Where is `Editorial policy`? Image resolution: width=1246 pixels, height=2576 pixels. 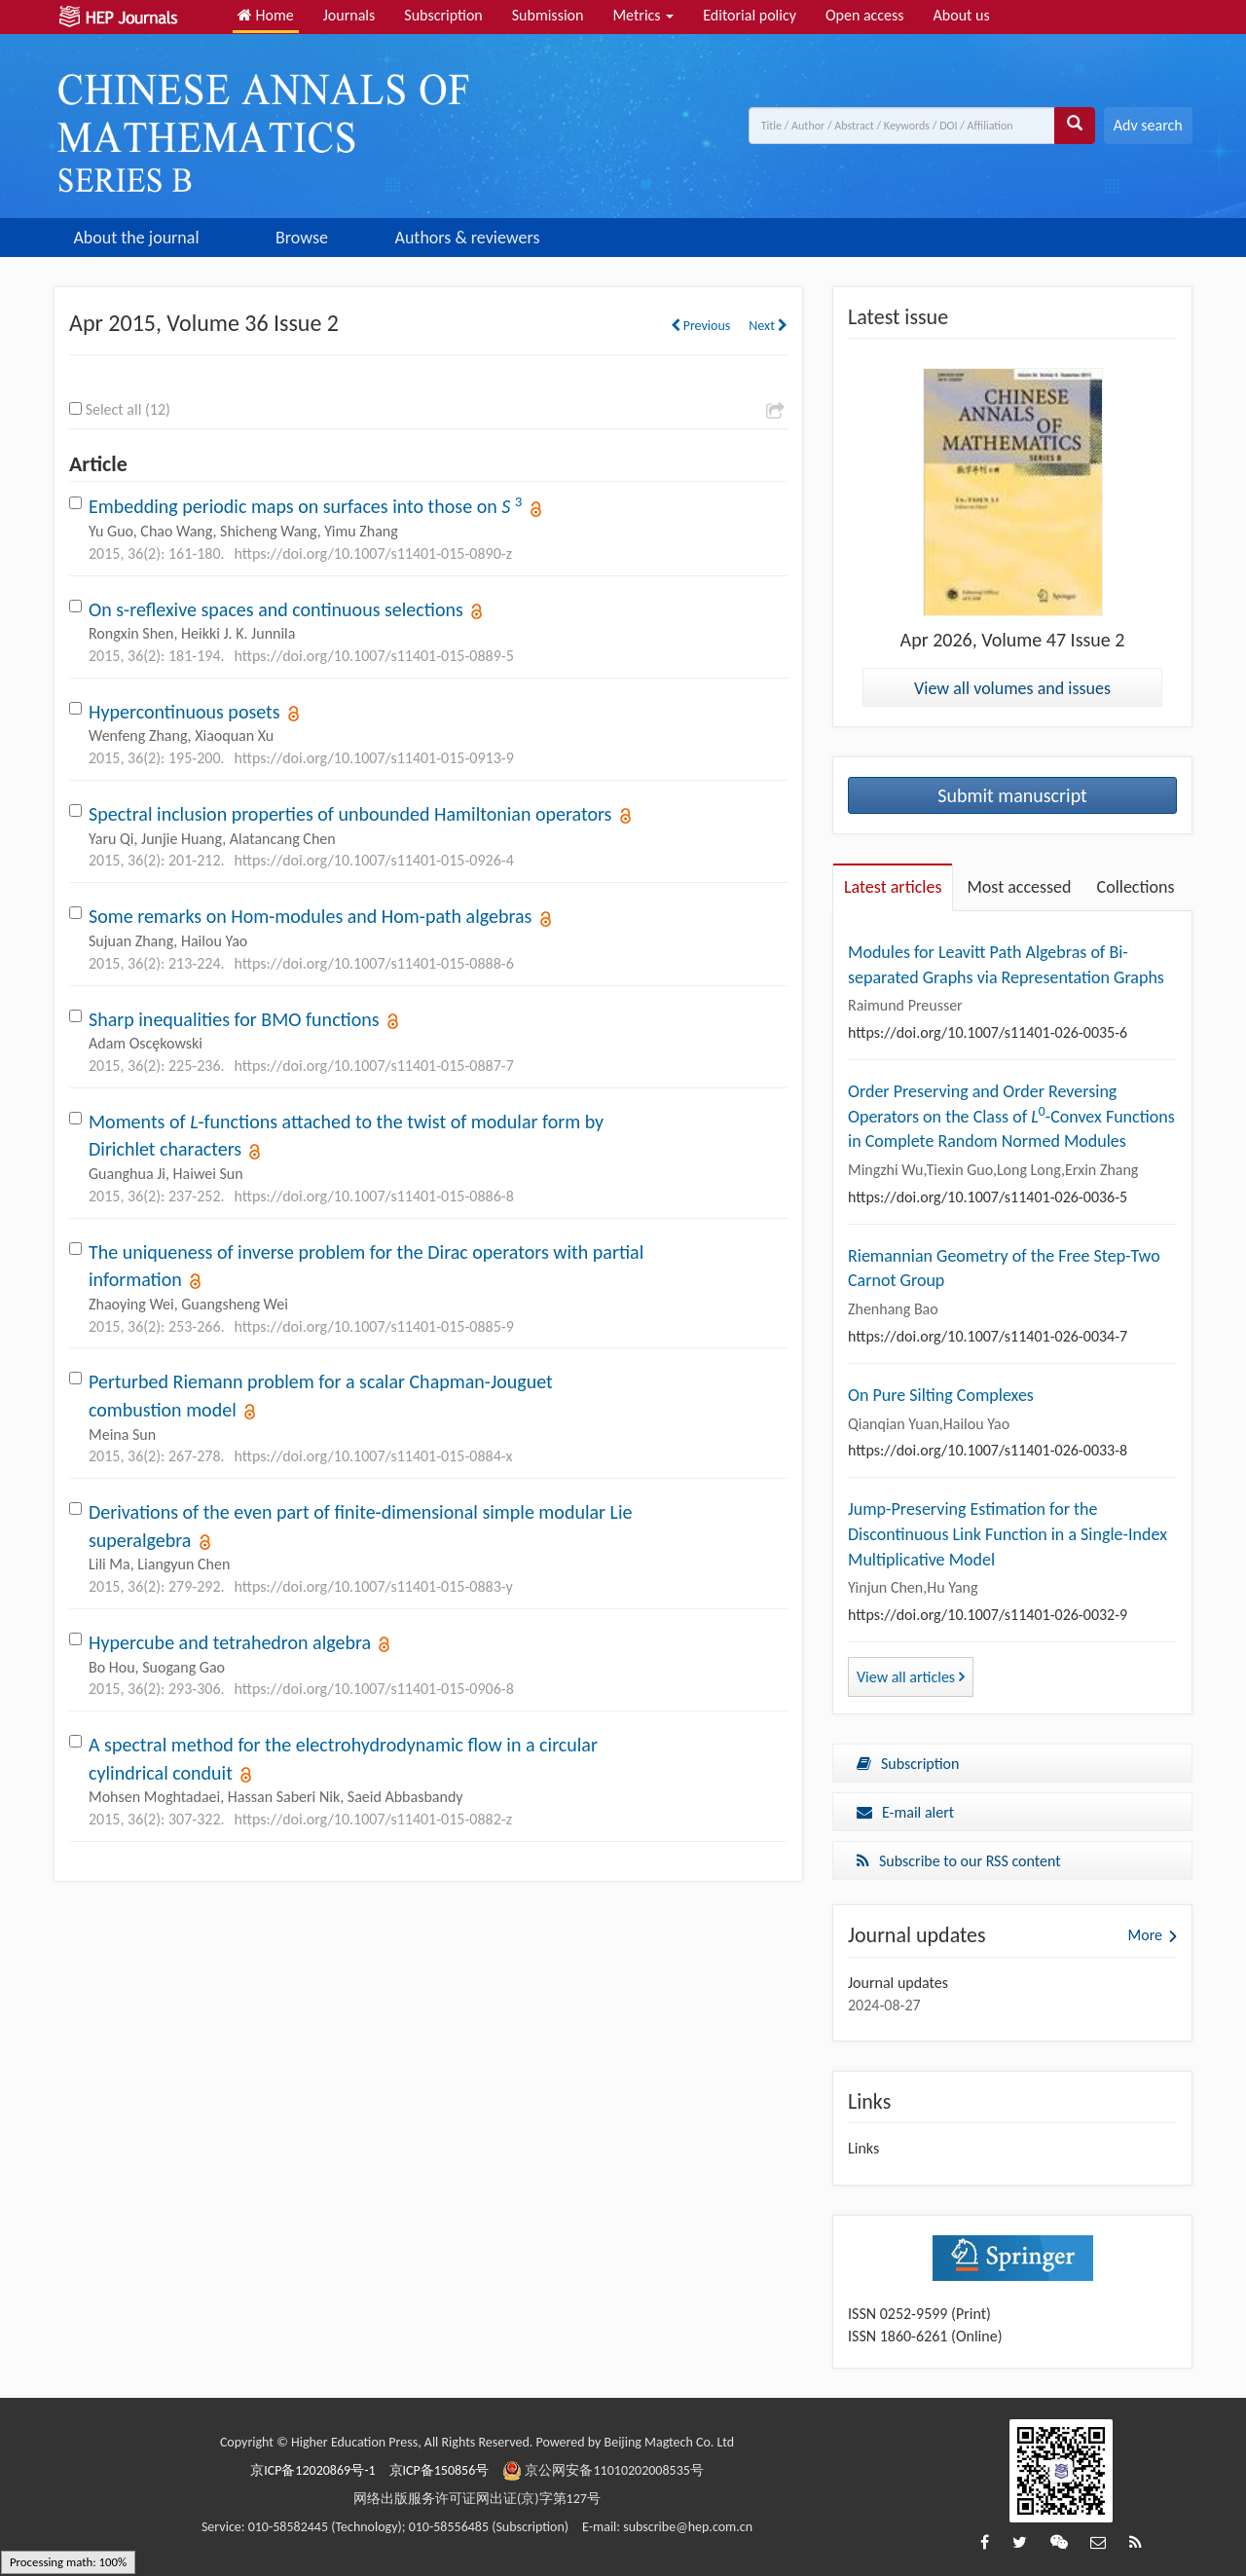 Editorial policy is located at coordinates (749, 15).